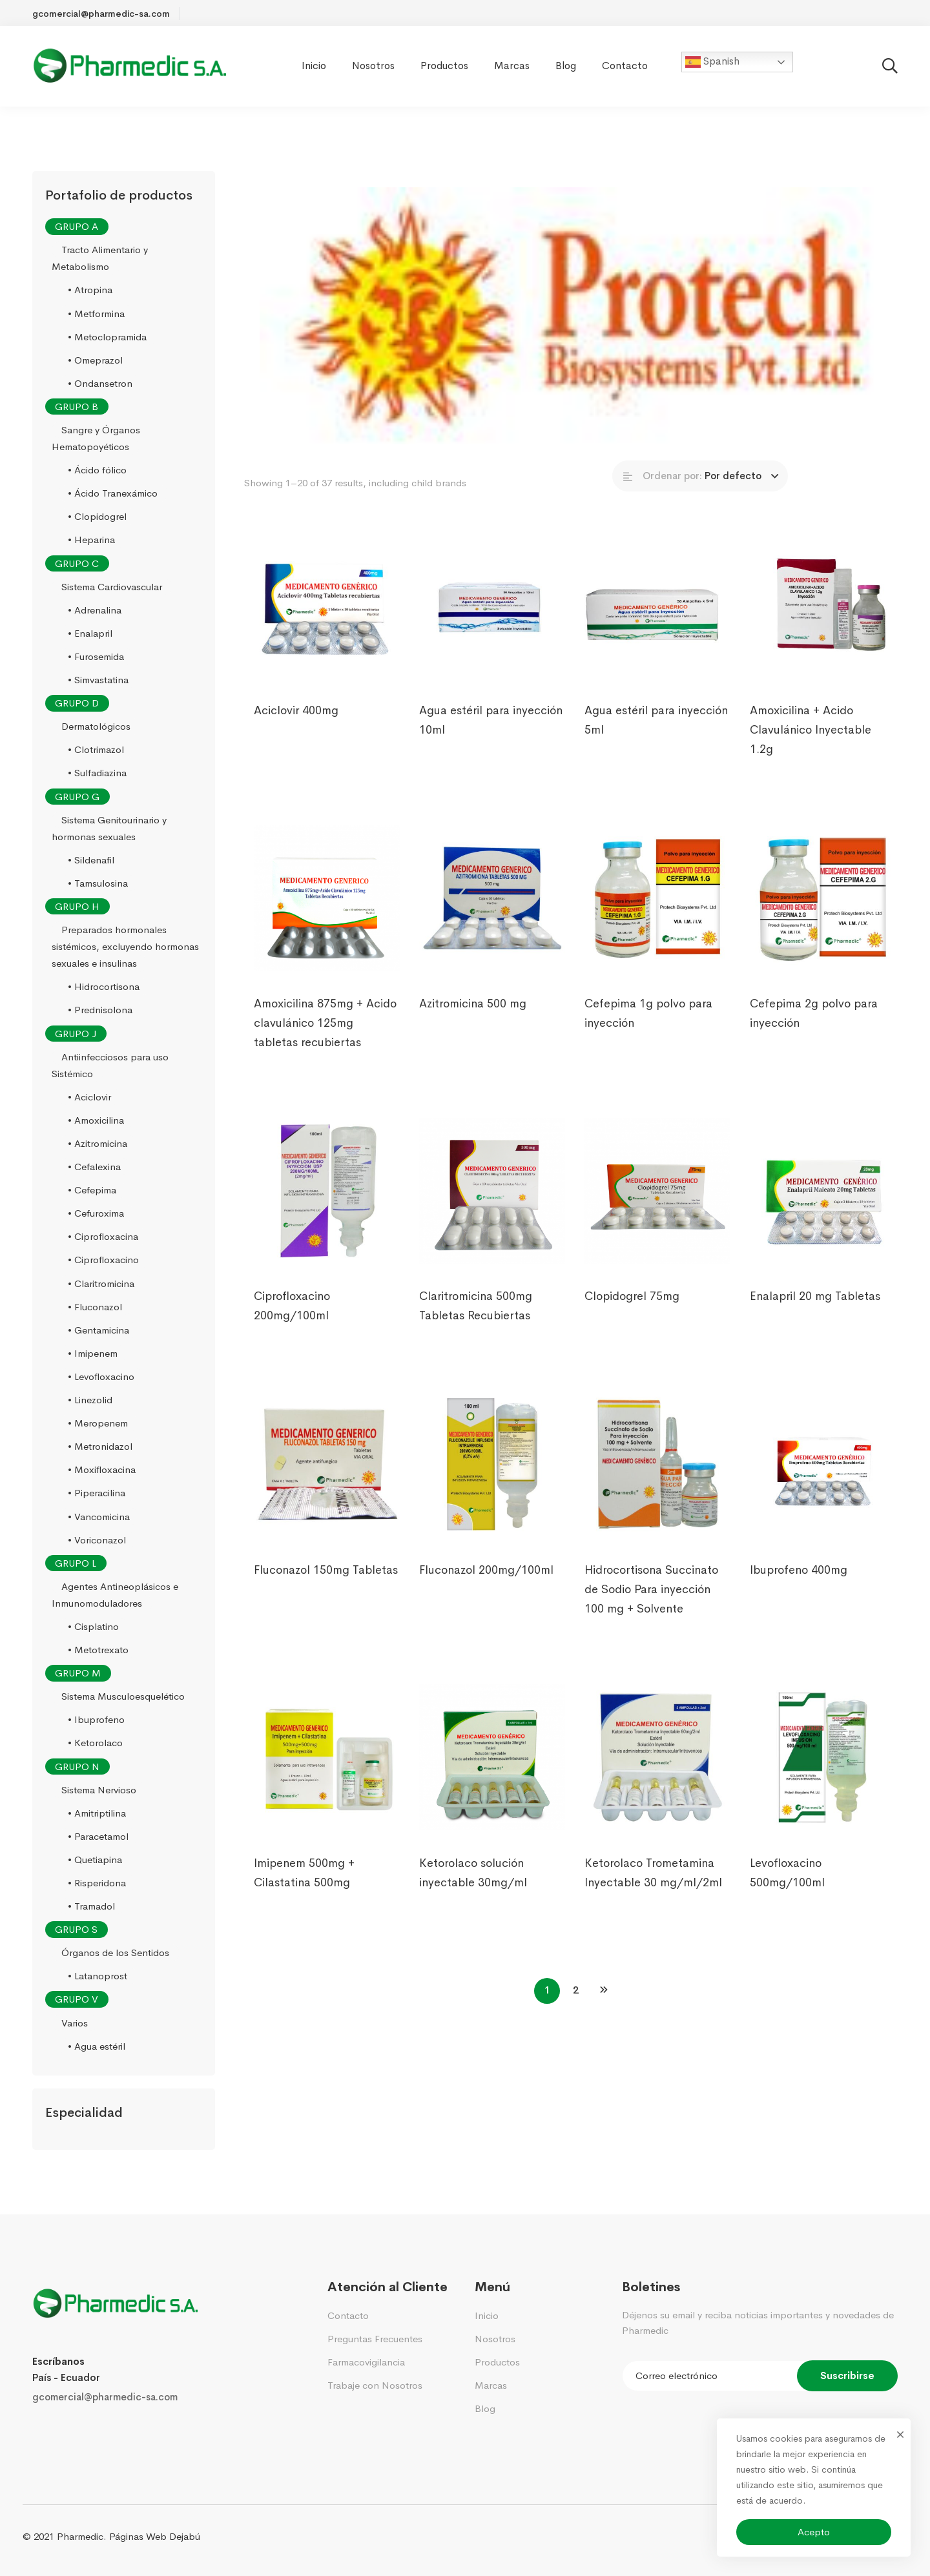 This screenshot has height=2576, width=930. Describe the element at coordinates (77, 703) in the screenshot. I see `GRUPO D` at that location.